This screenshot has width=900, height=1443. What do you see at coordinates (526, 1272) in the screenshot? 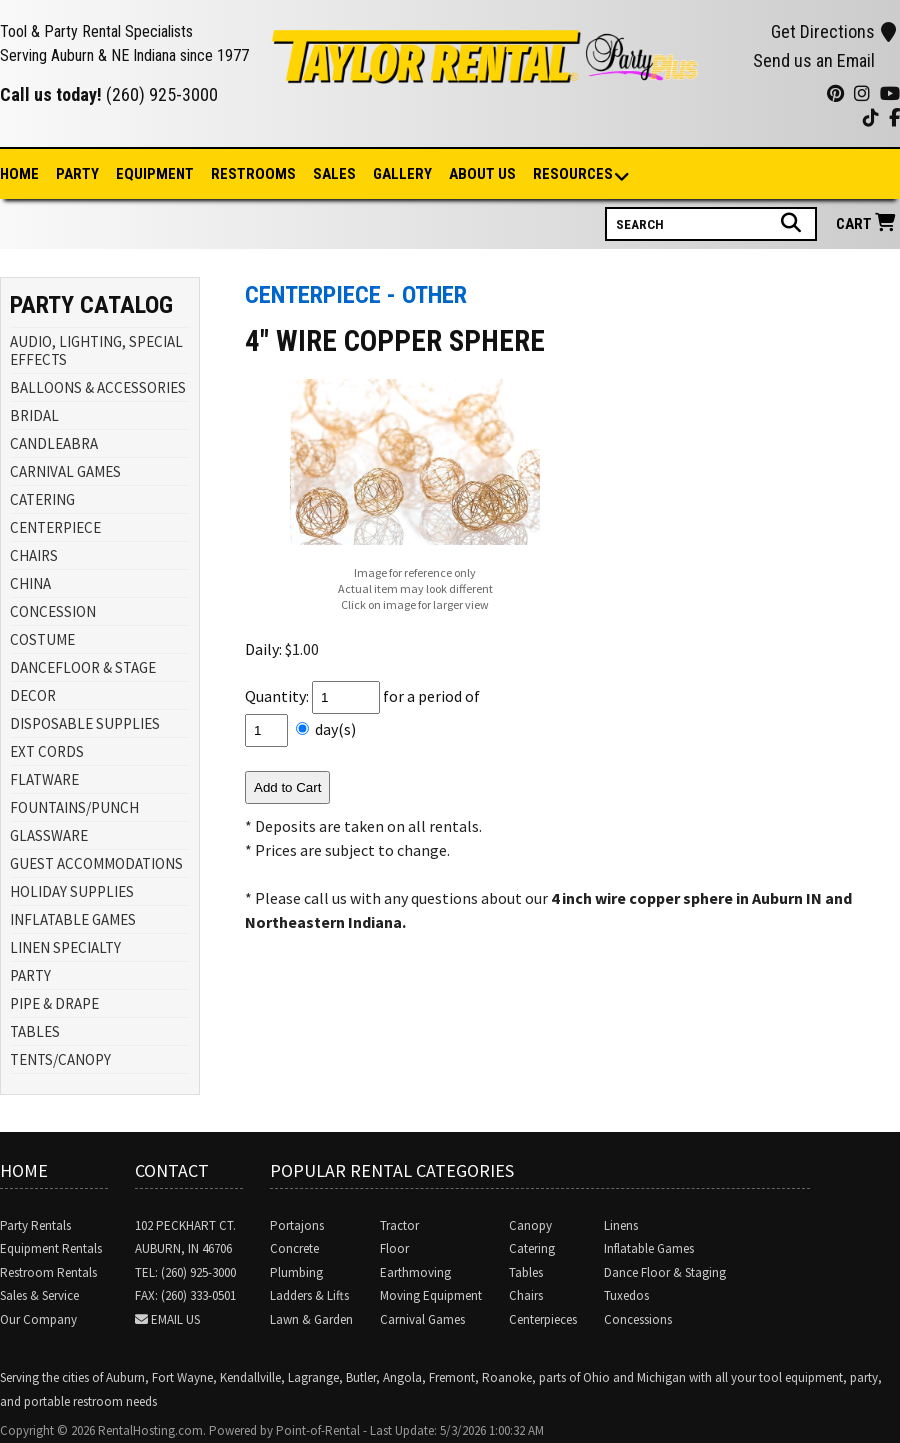
I see `Tables` at bounding box center [526, 1272].